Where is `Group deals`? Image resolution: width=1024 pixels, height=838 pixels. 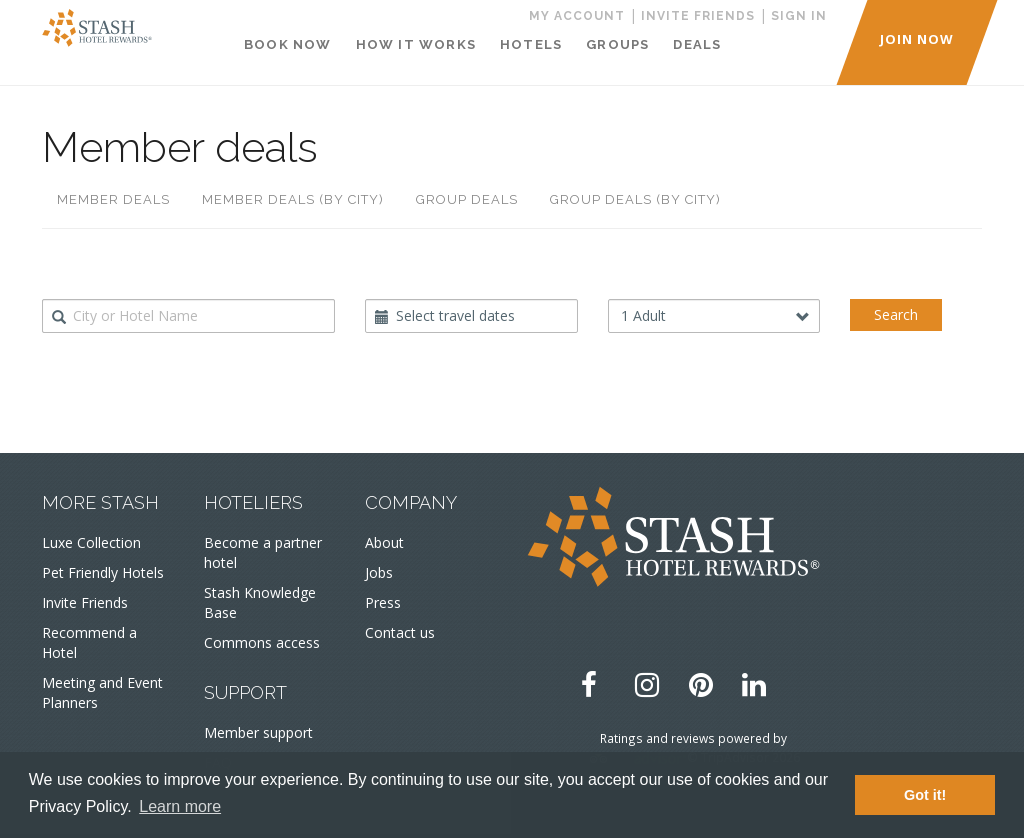
Group deals is located at coordinates (467, 199).